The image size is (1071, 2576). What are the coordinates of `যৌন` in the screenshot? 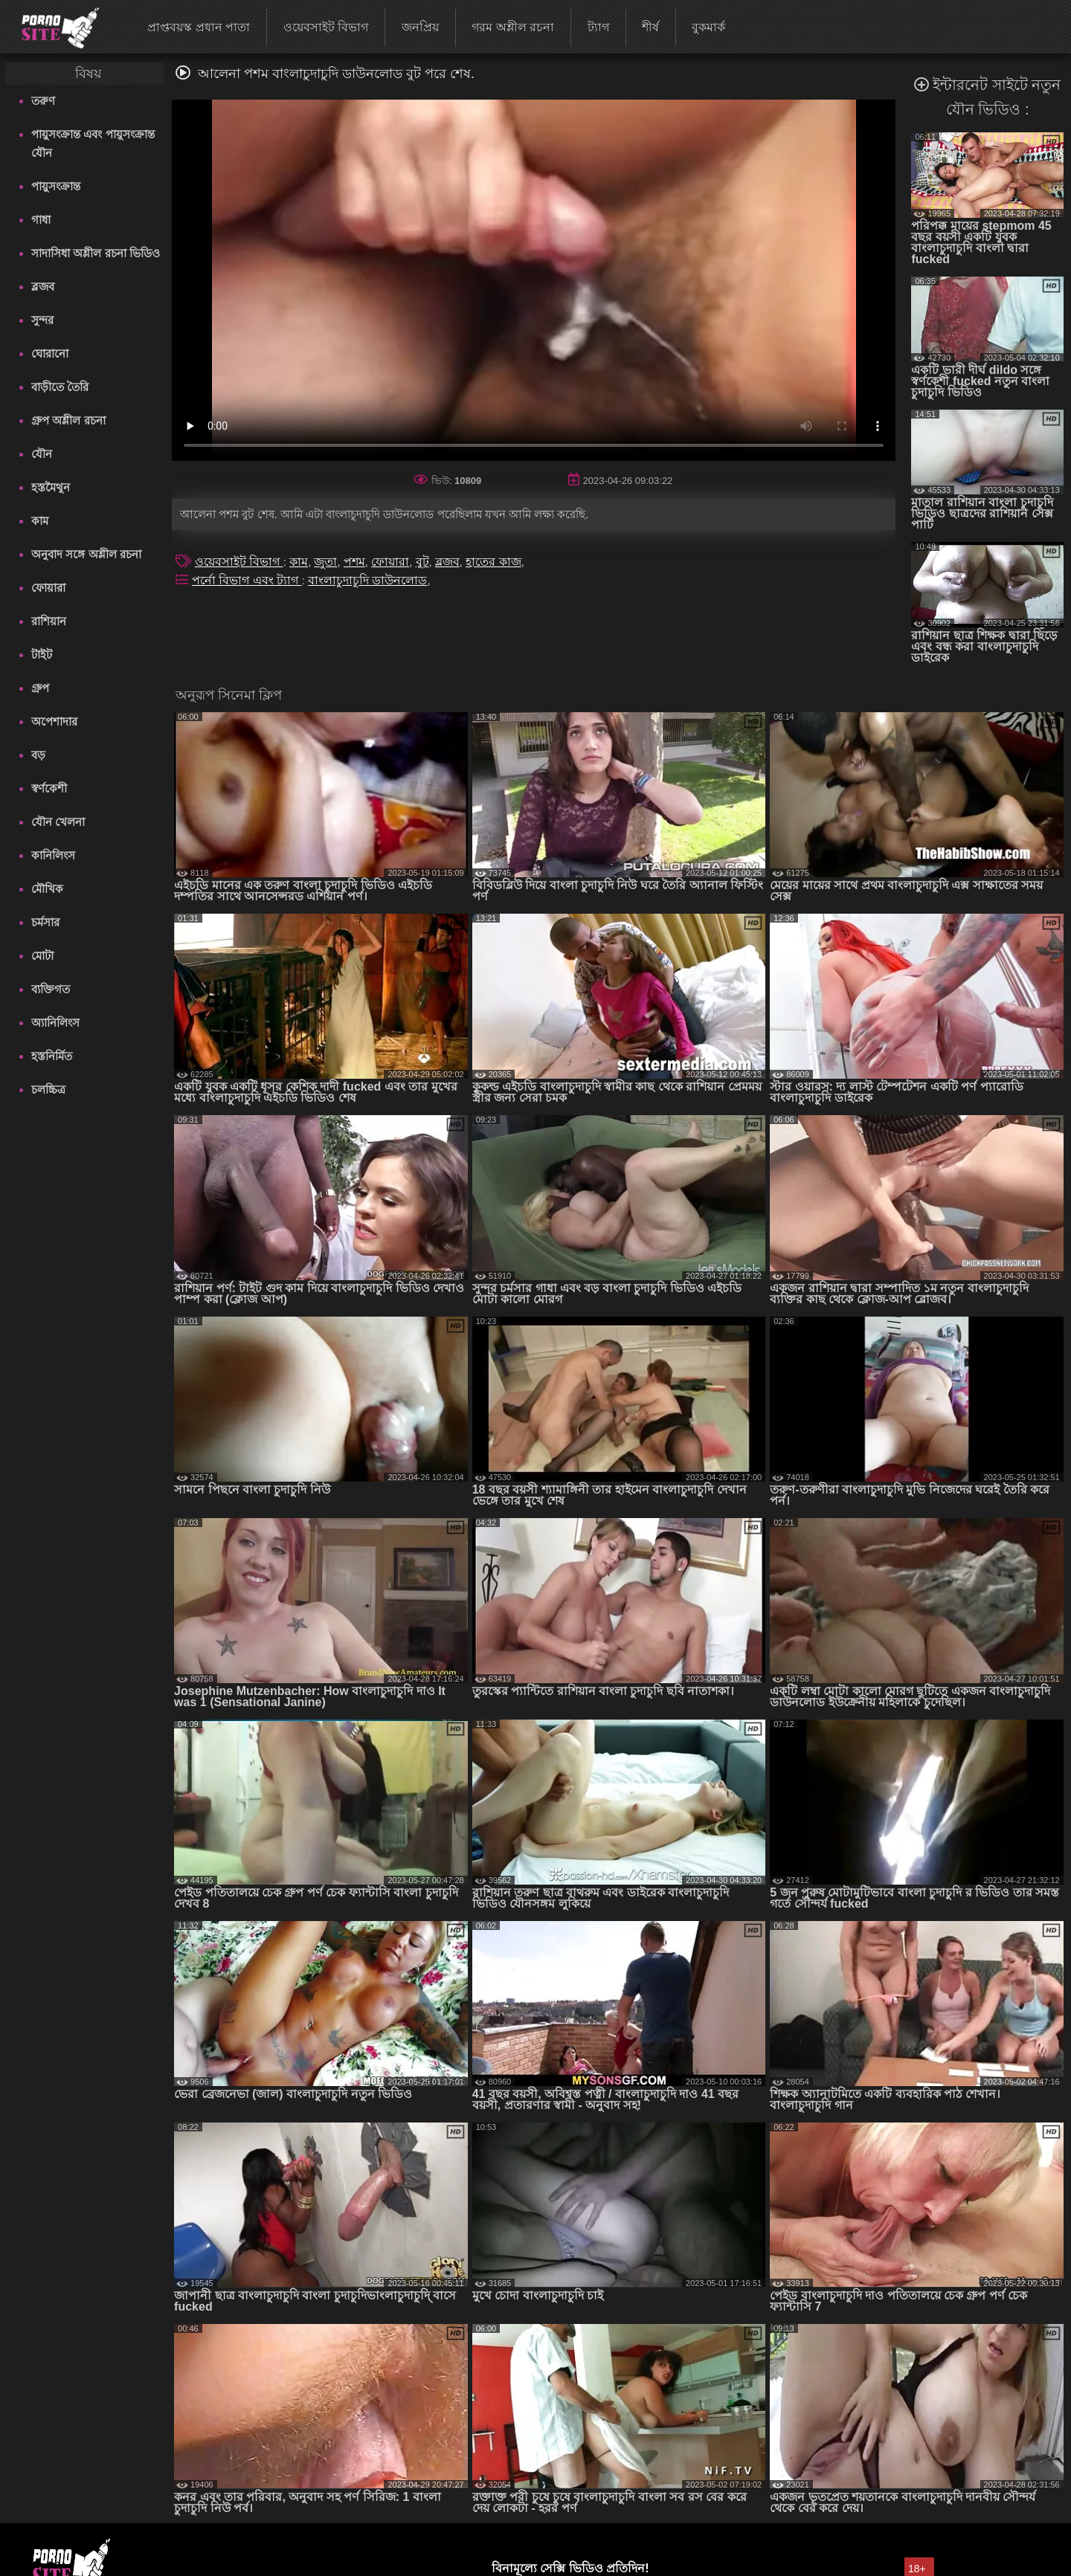 It's located at (41, 454).